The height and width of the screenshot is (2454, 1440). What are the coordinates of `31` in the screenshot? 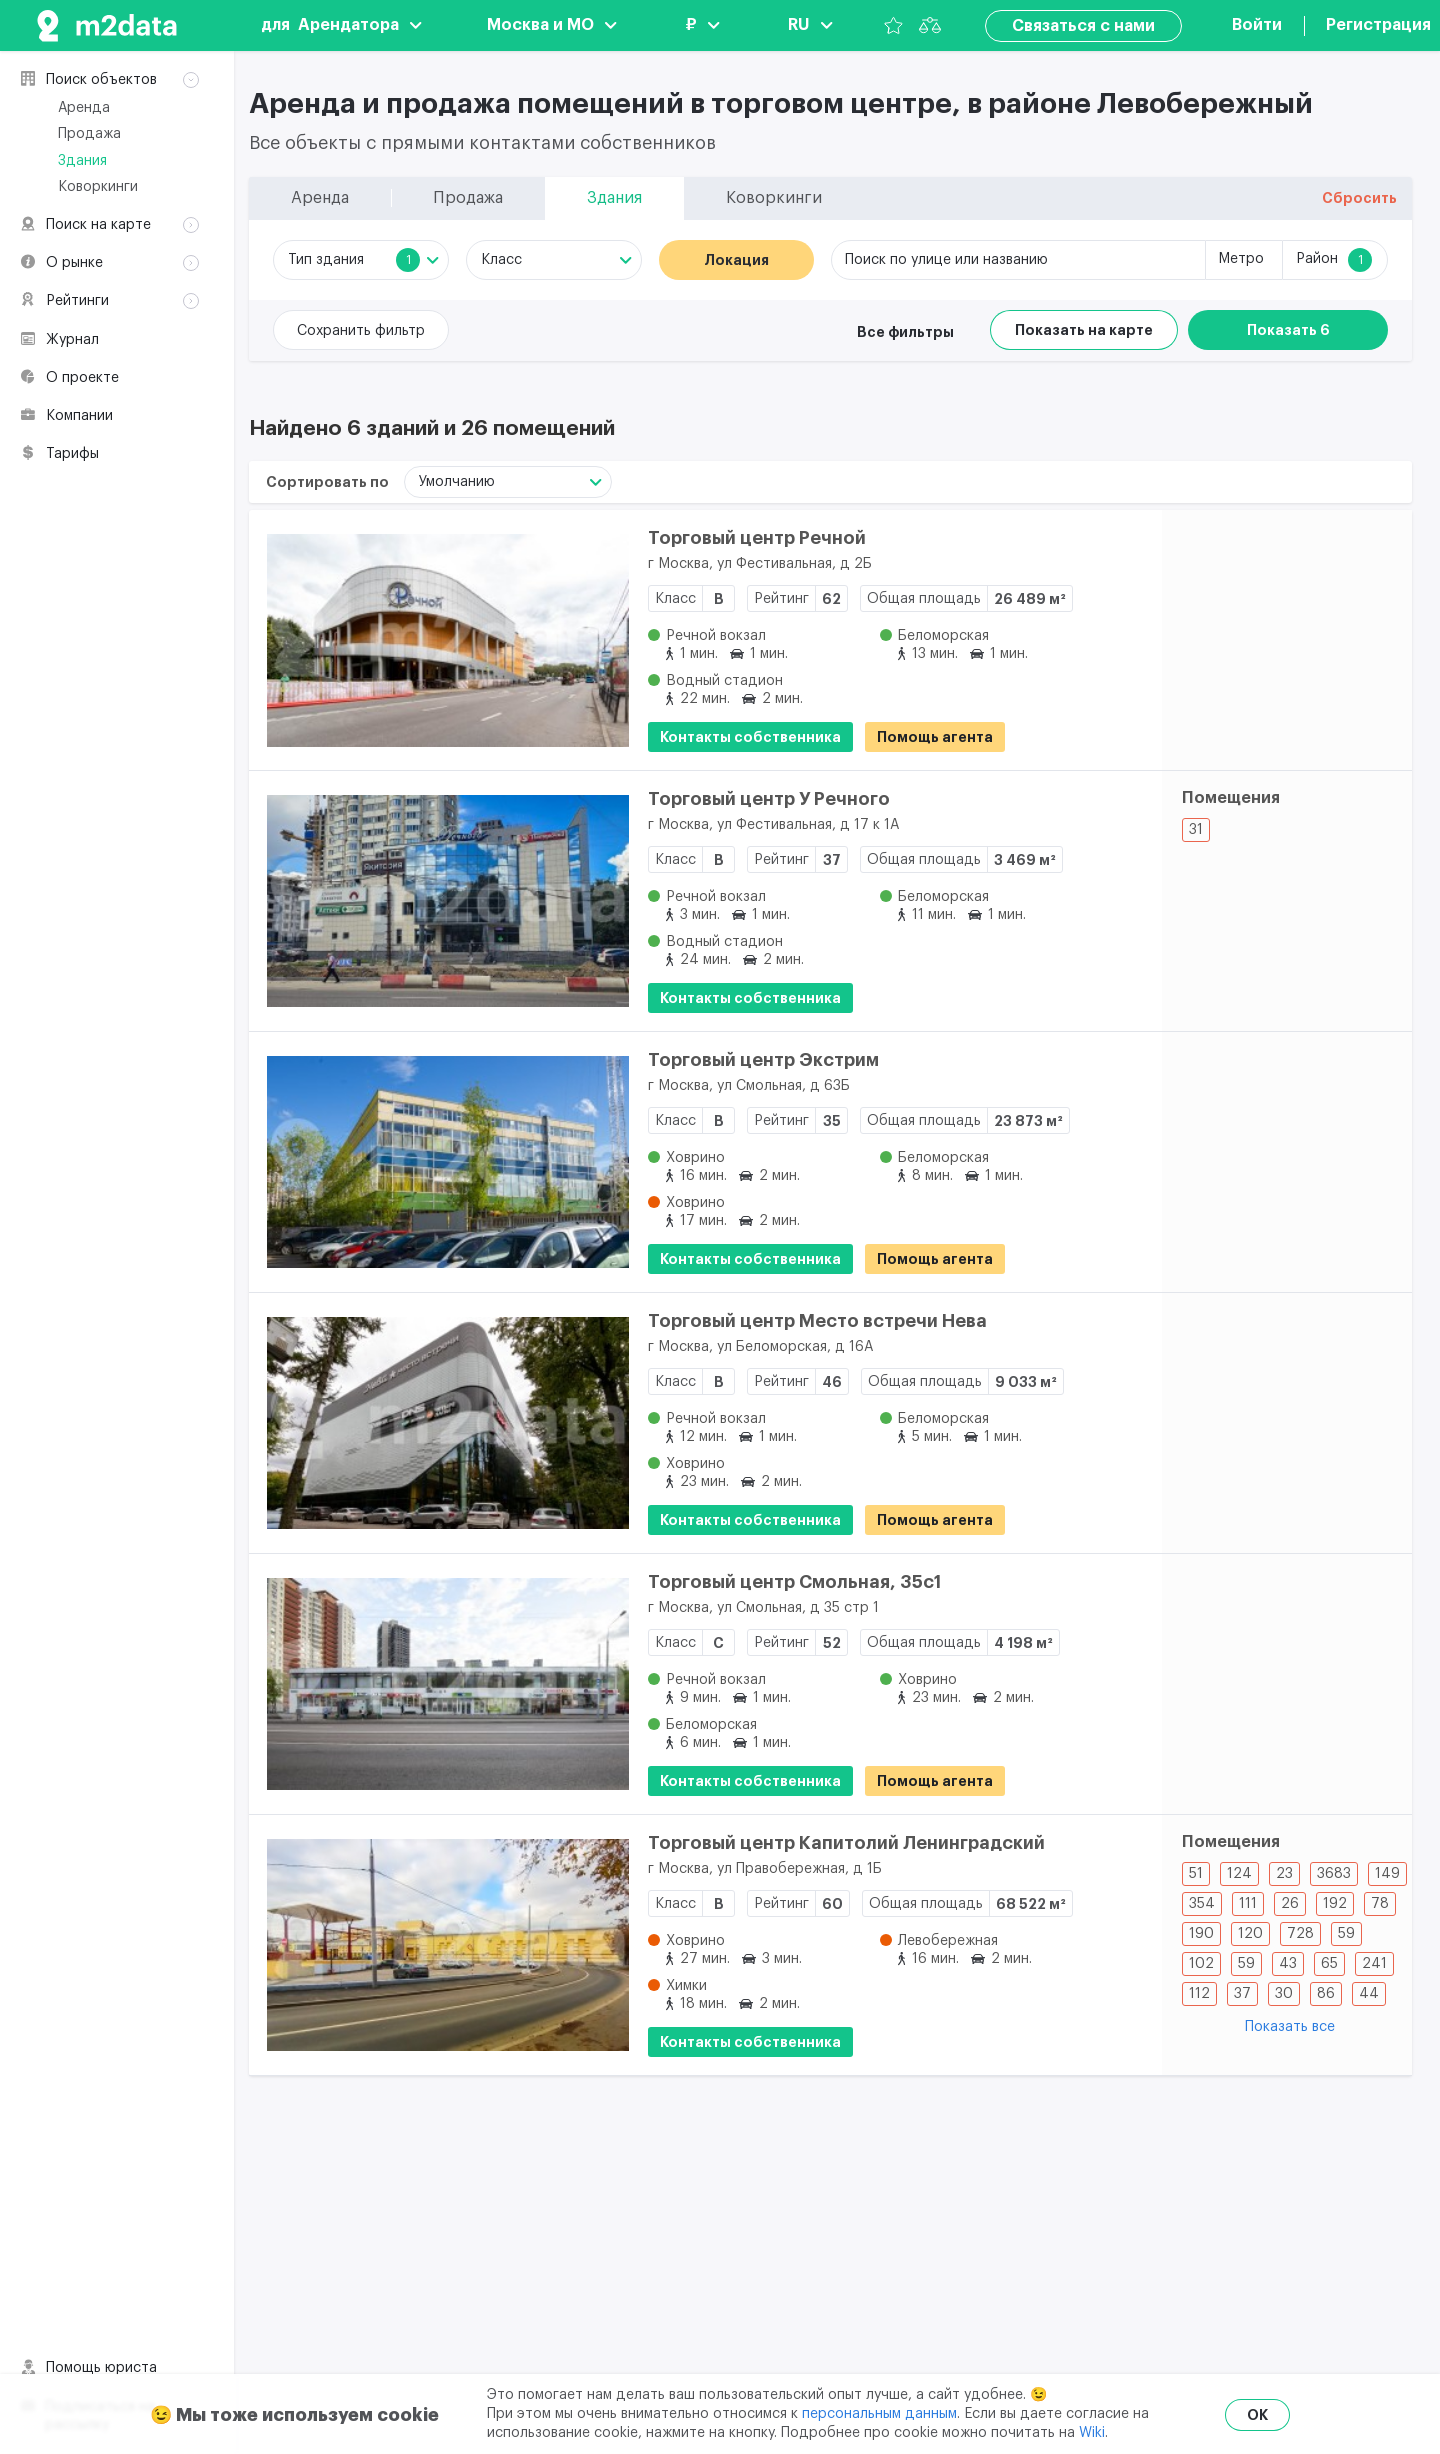 It's located at (1196, 830).